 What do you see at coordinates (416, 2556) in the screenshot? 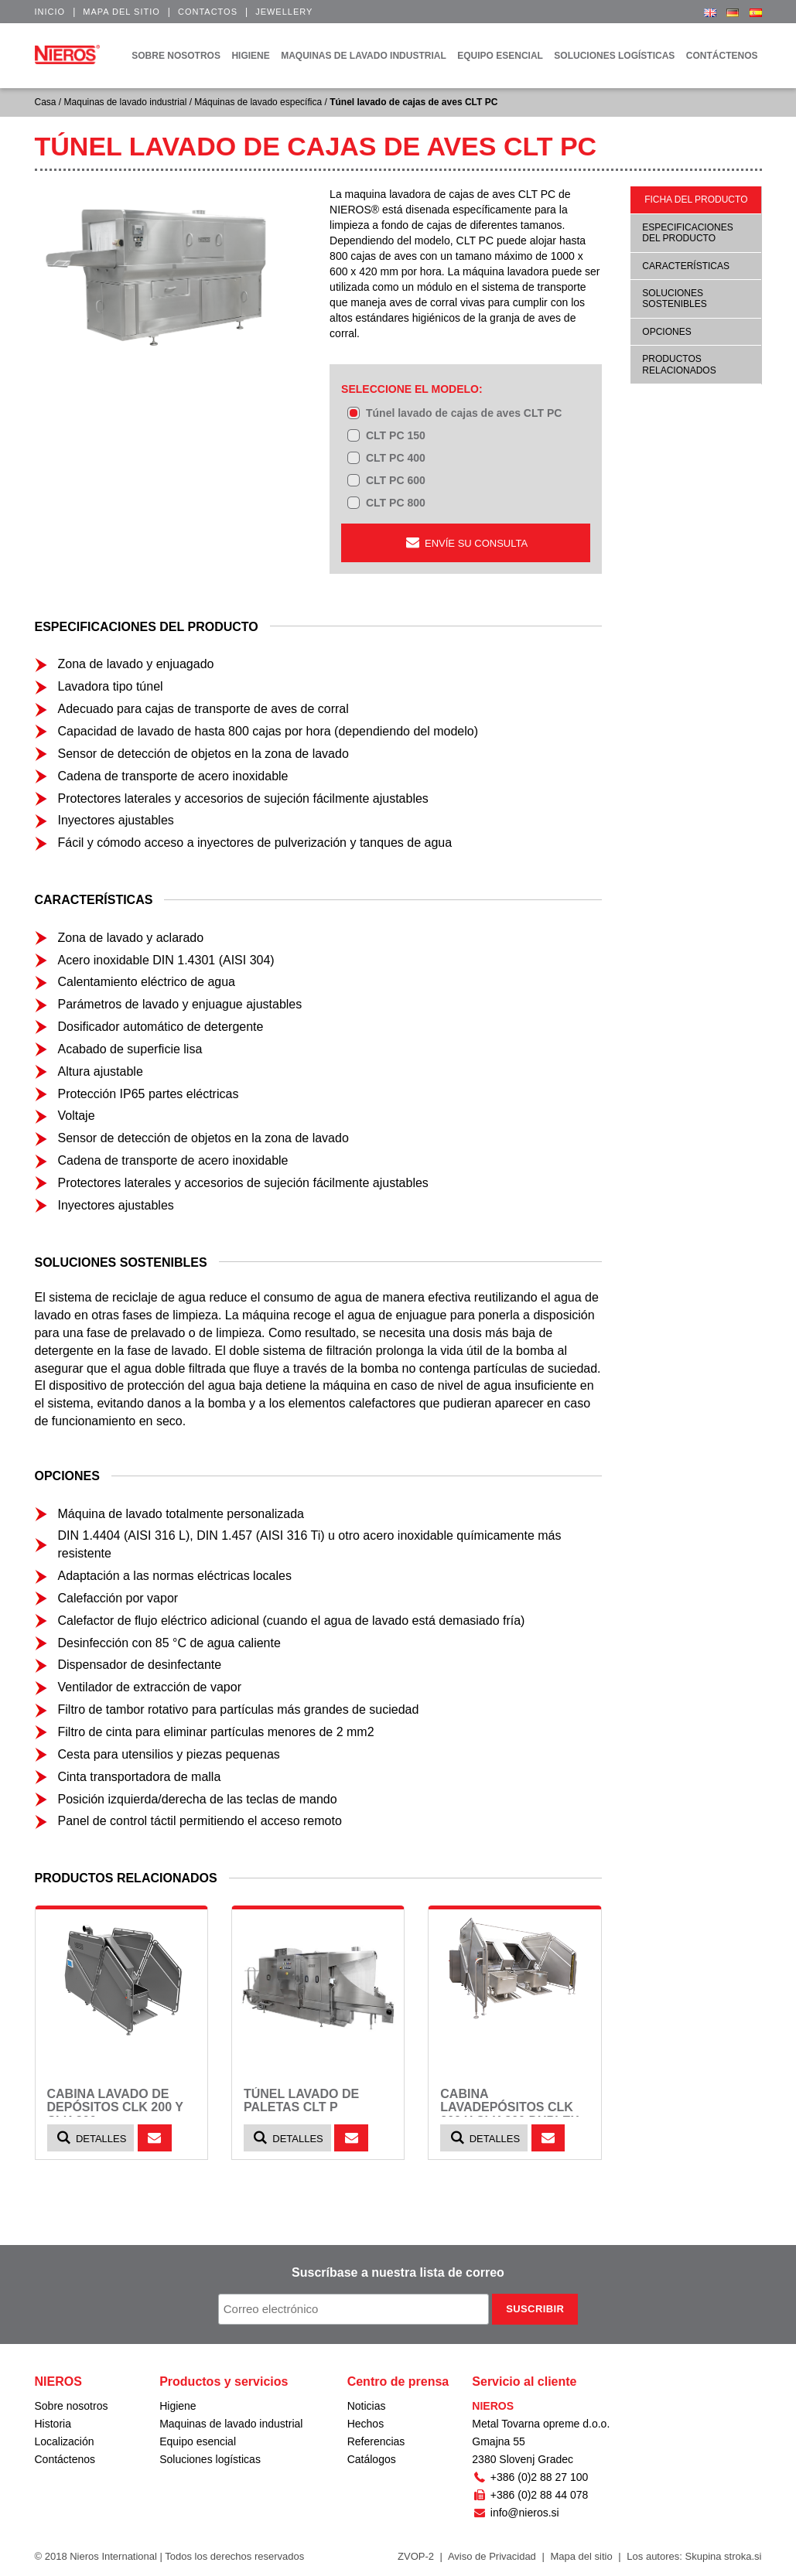
I see `ZVOP-2` at bounding box center [416, 2556].